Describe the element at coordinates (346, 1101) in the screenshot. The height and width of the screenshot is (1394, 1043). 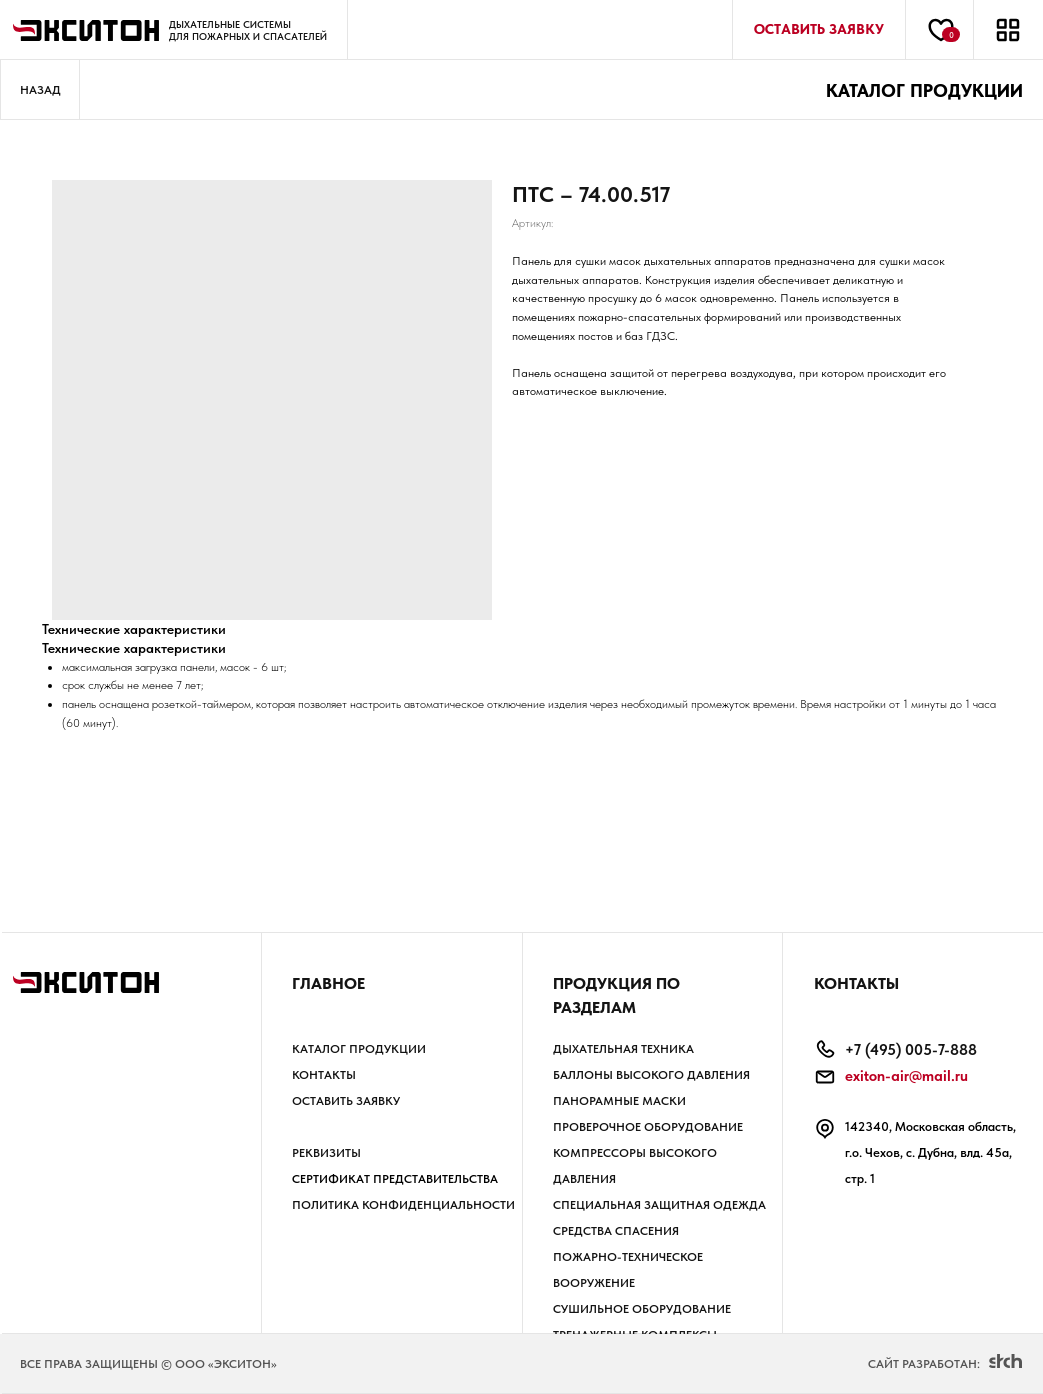
I see `Оставить заявку [button]` at that location.